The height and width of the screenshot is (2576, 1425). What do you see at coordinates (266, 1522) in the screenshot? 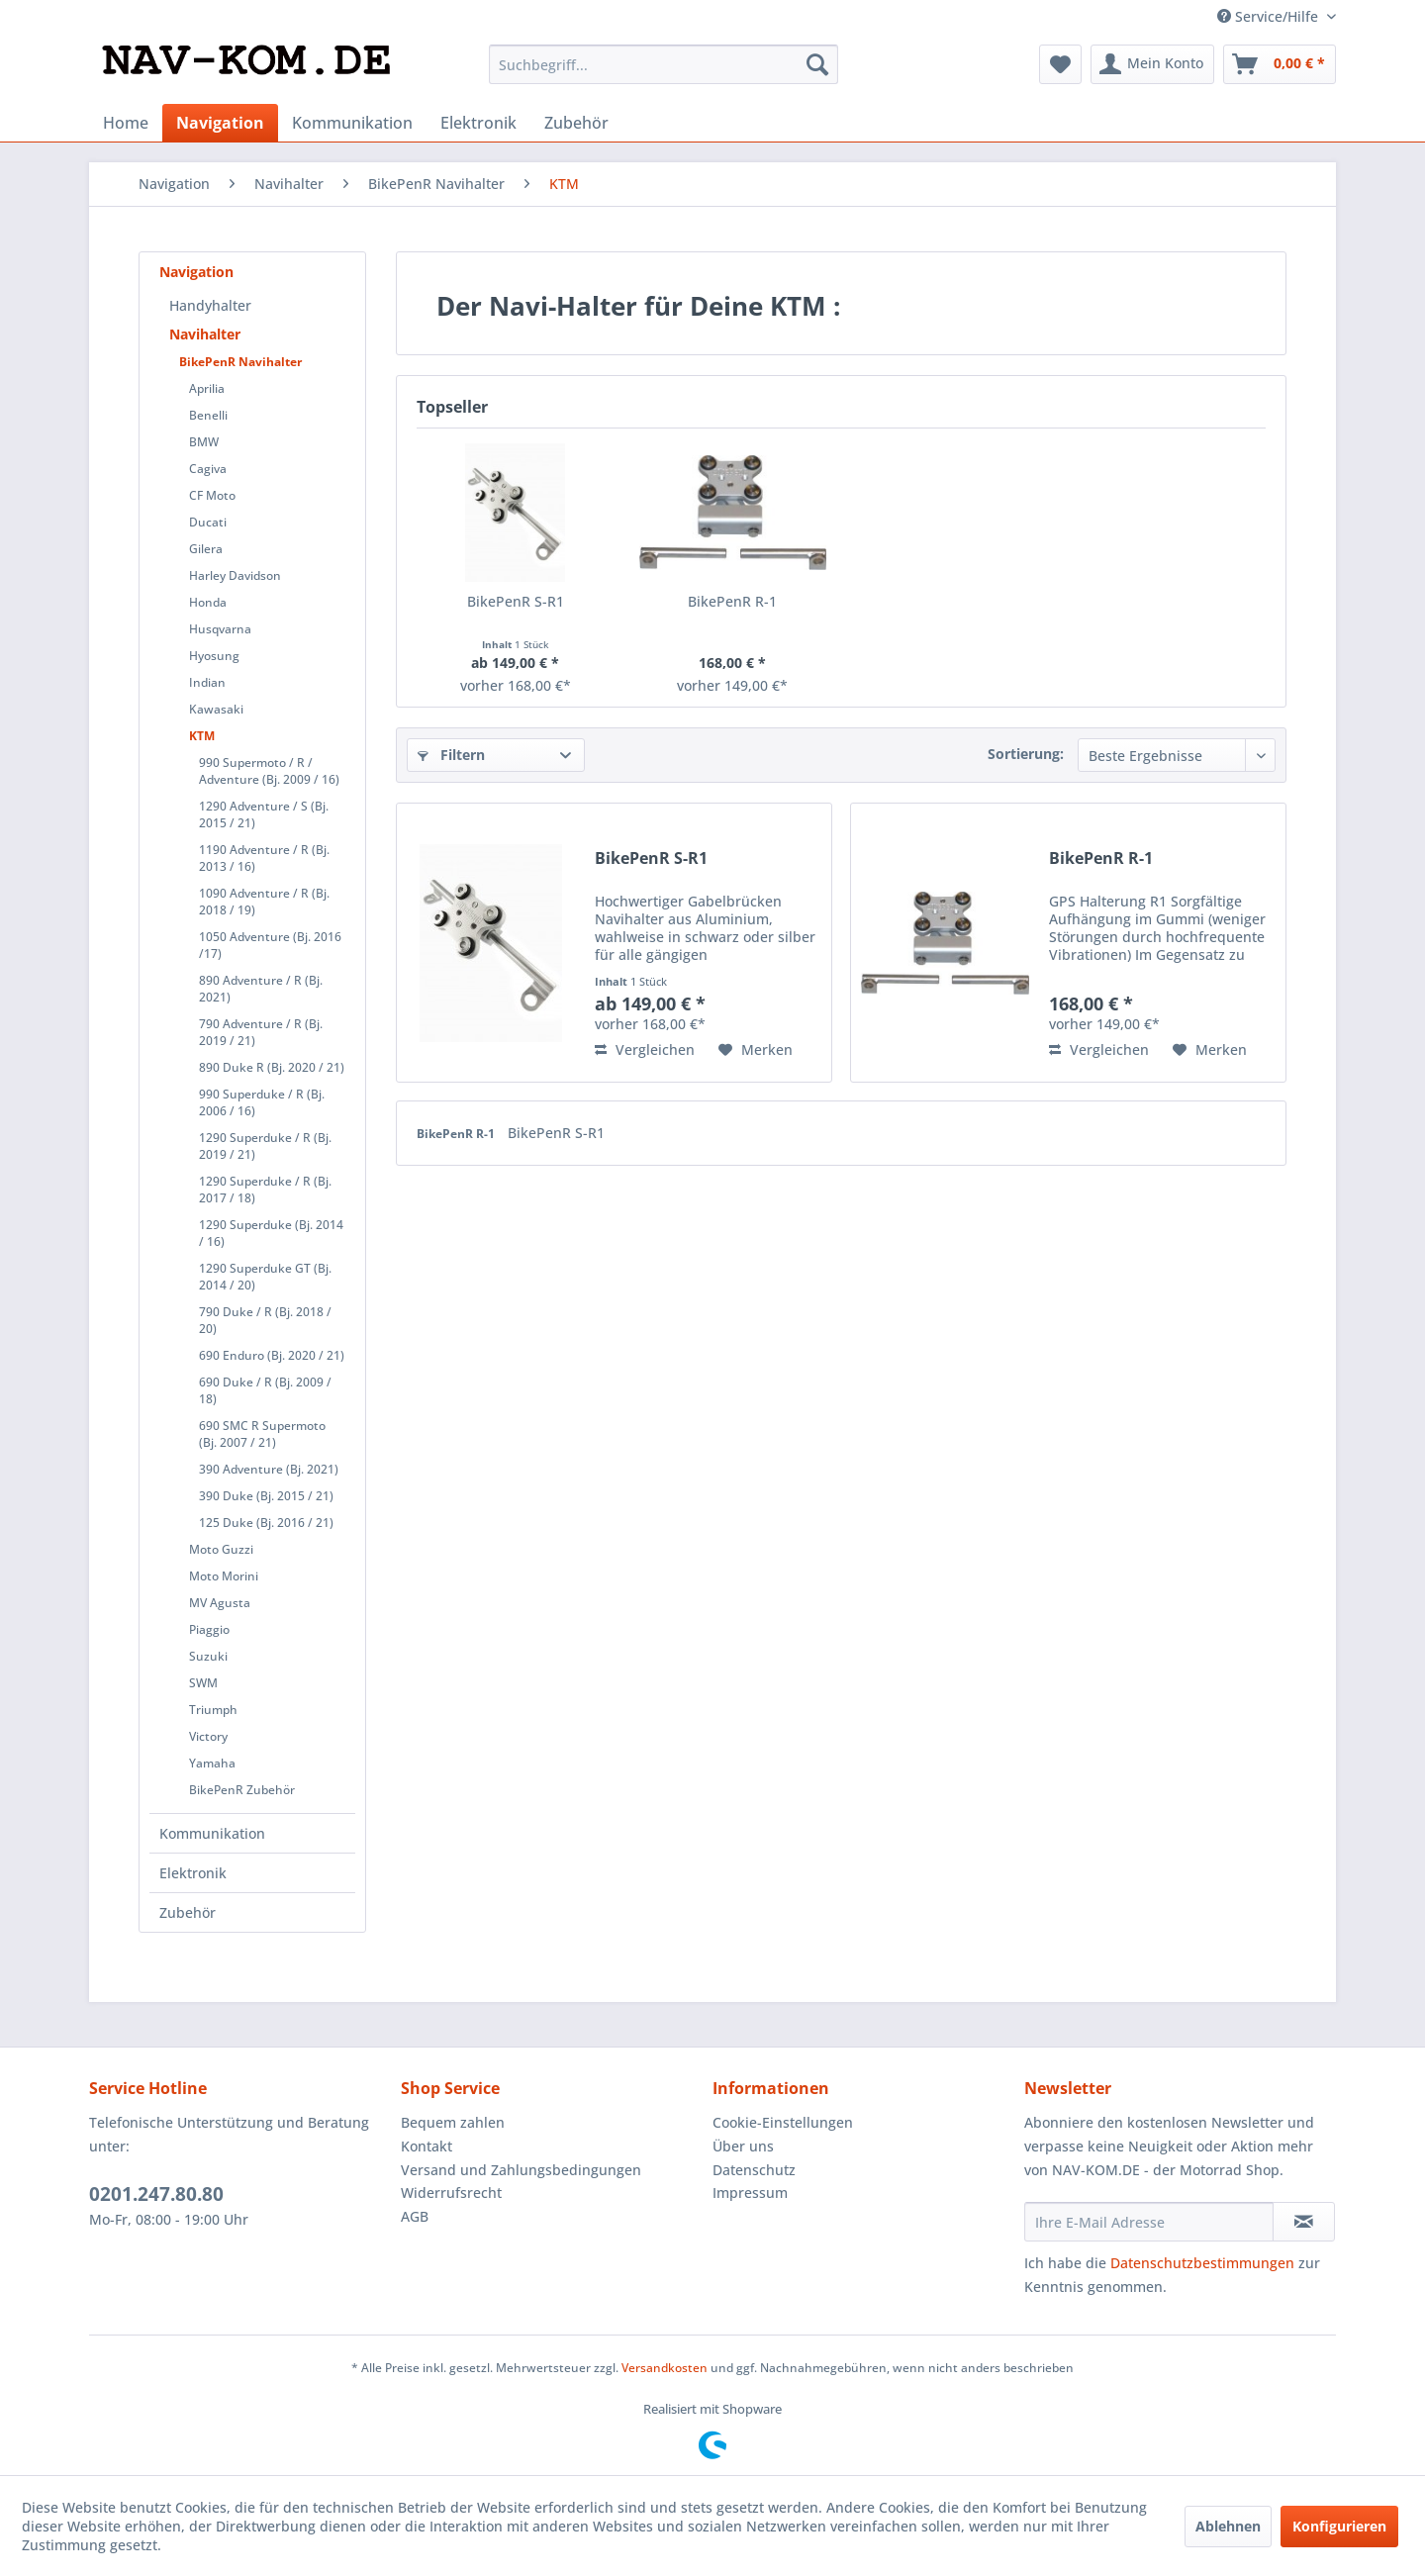
I see `125 Duke (Bj. 2016 / 21)` at bounding box center [266, 1522].